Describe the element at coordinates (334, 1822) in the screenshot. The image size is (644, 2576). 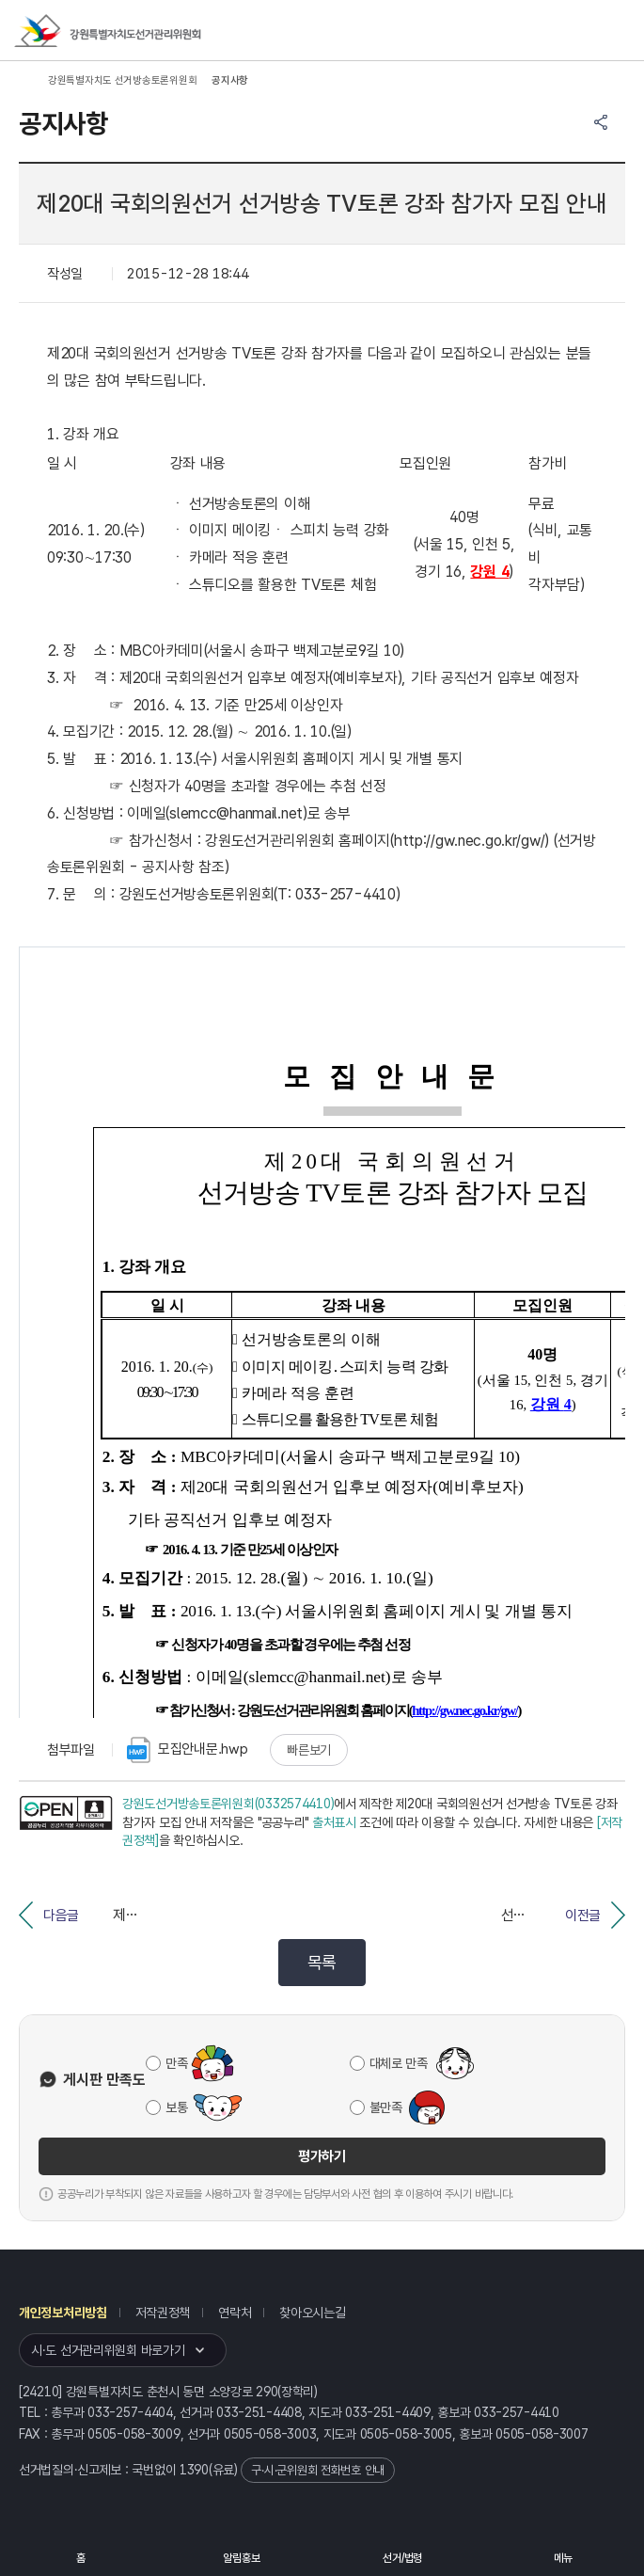
I see `출처표시` at that location.